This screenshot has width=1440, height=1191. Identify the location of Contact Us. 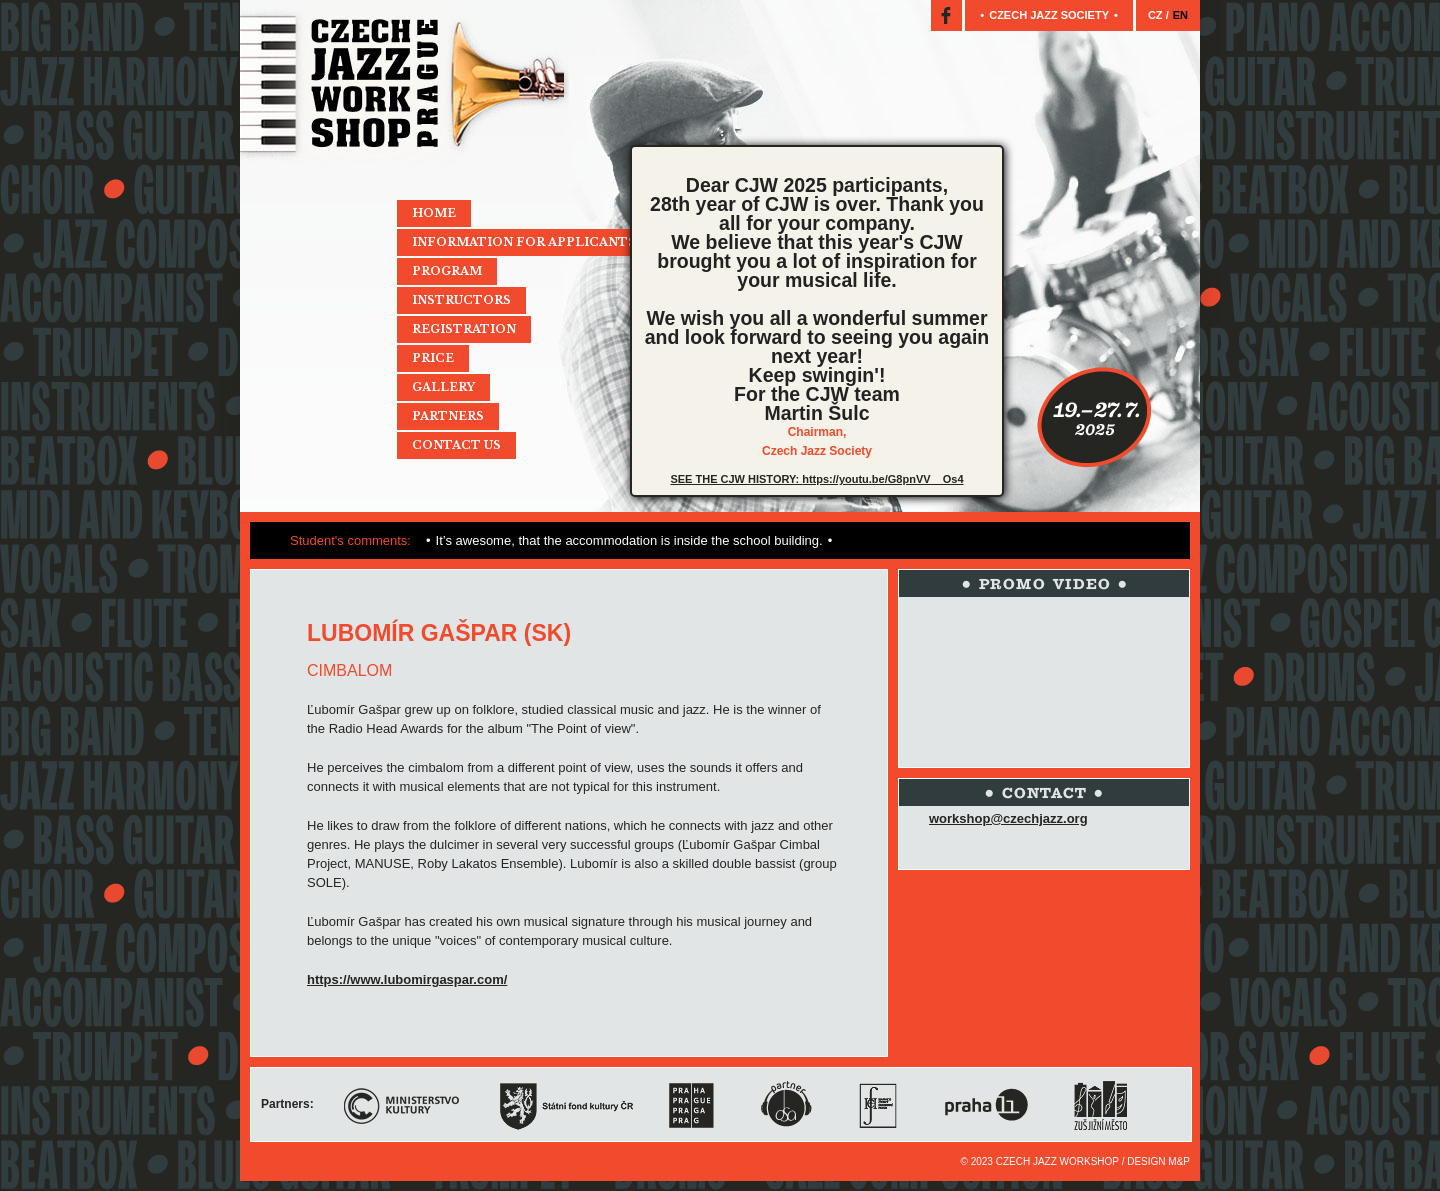
(456, 445).